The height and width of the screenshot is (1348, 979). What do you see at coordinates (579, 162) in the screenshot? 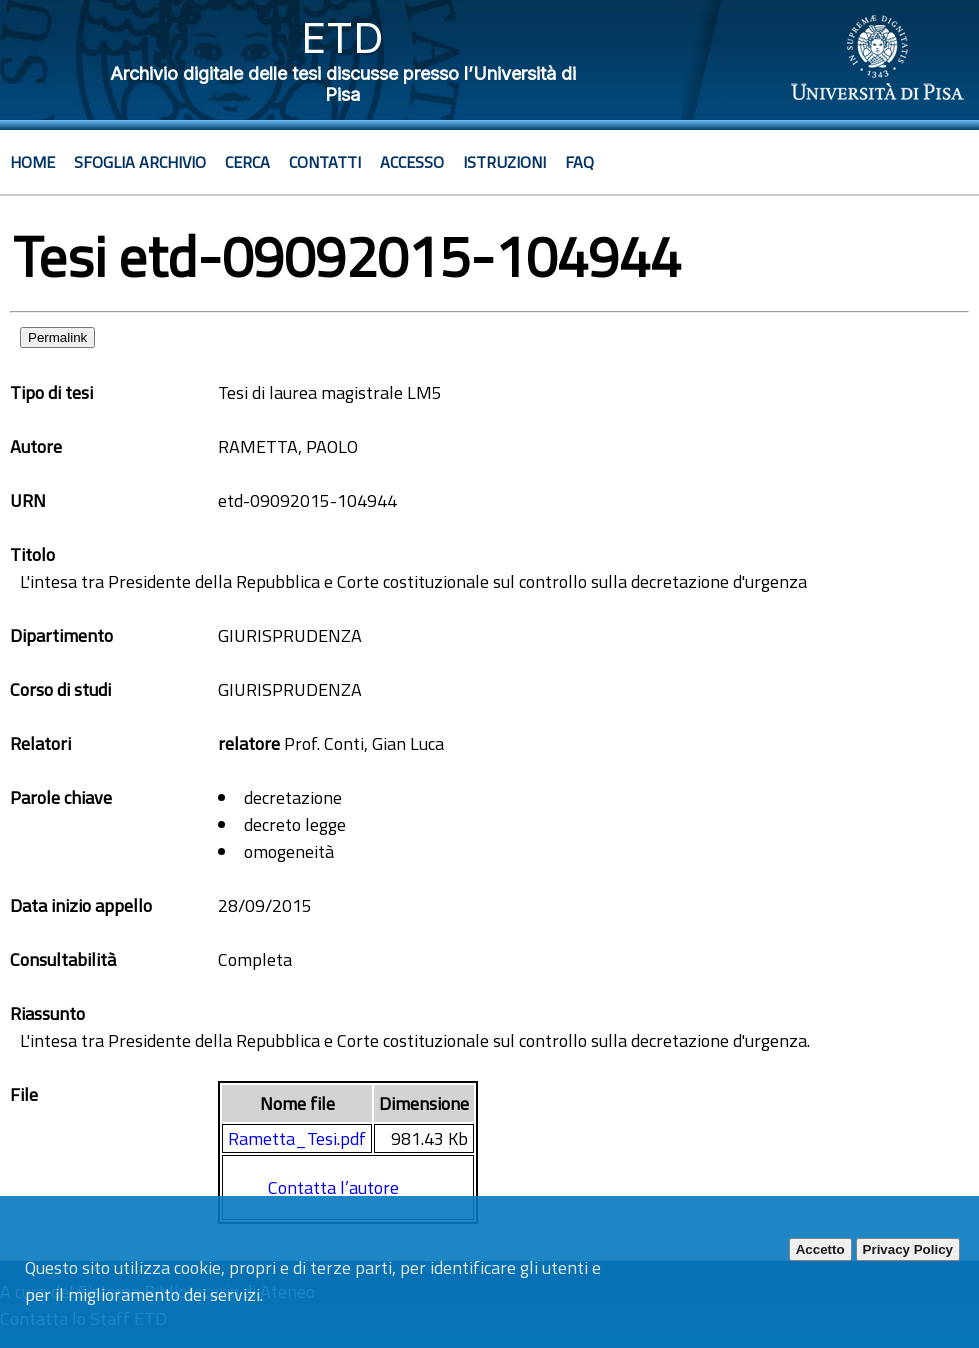
I see `Faq` at bounding box center [579, 162].